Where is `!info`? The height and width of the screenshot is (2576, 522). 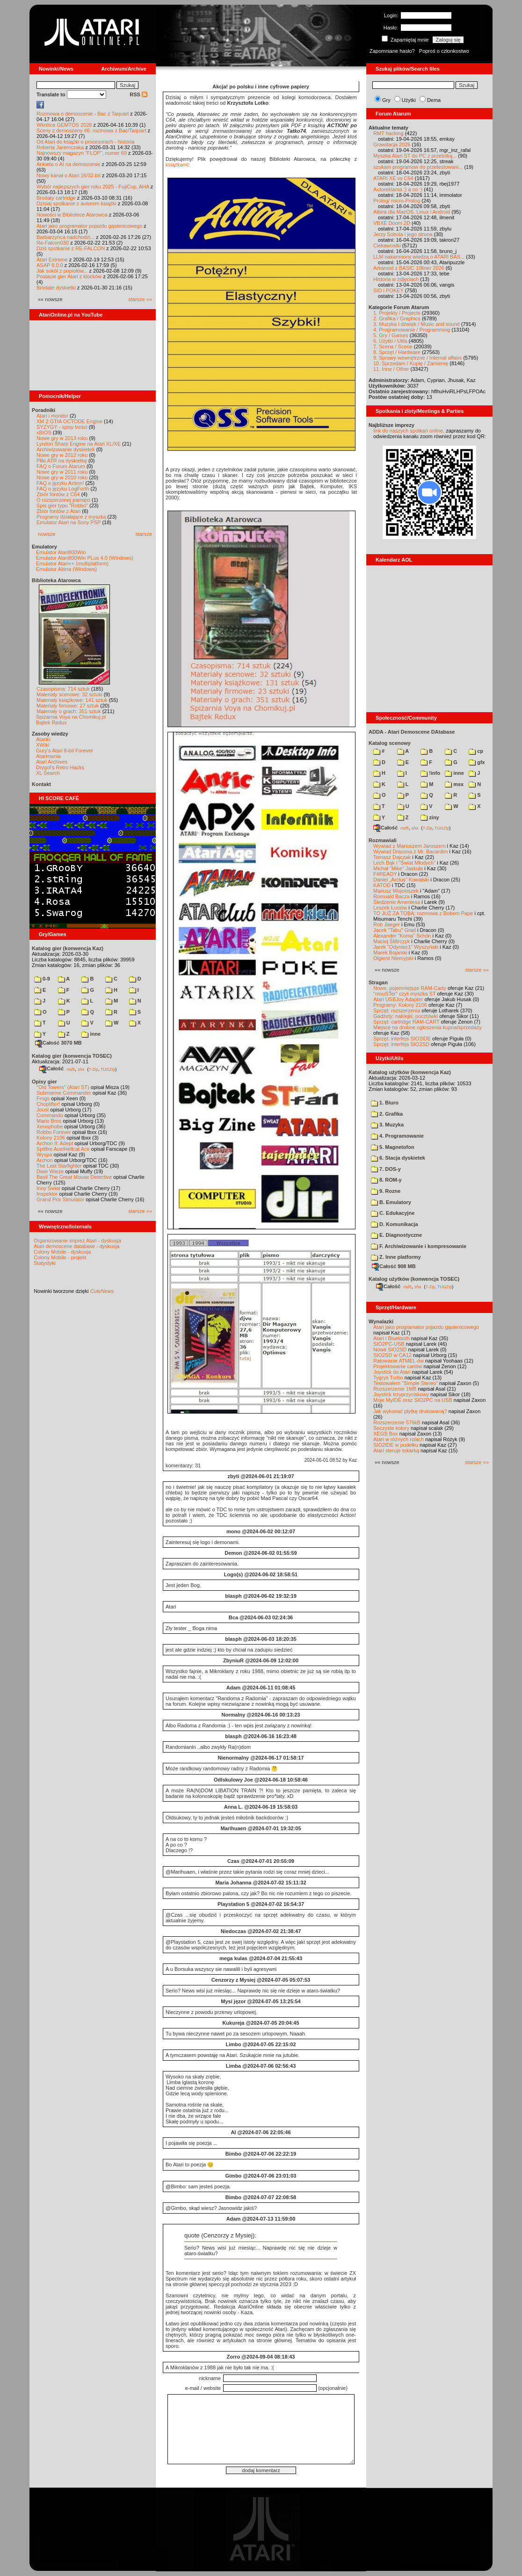 !info is located at coordinates (430, 773).